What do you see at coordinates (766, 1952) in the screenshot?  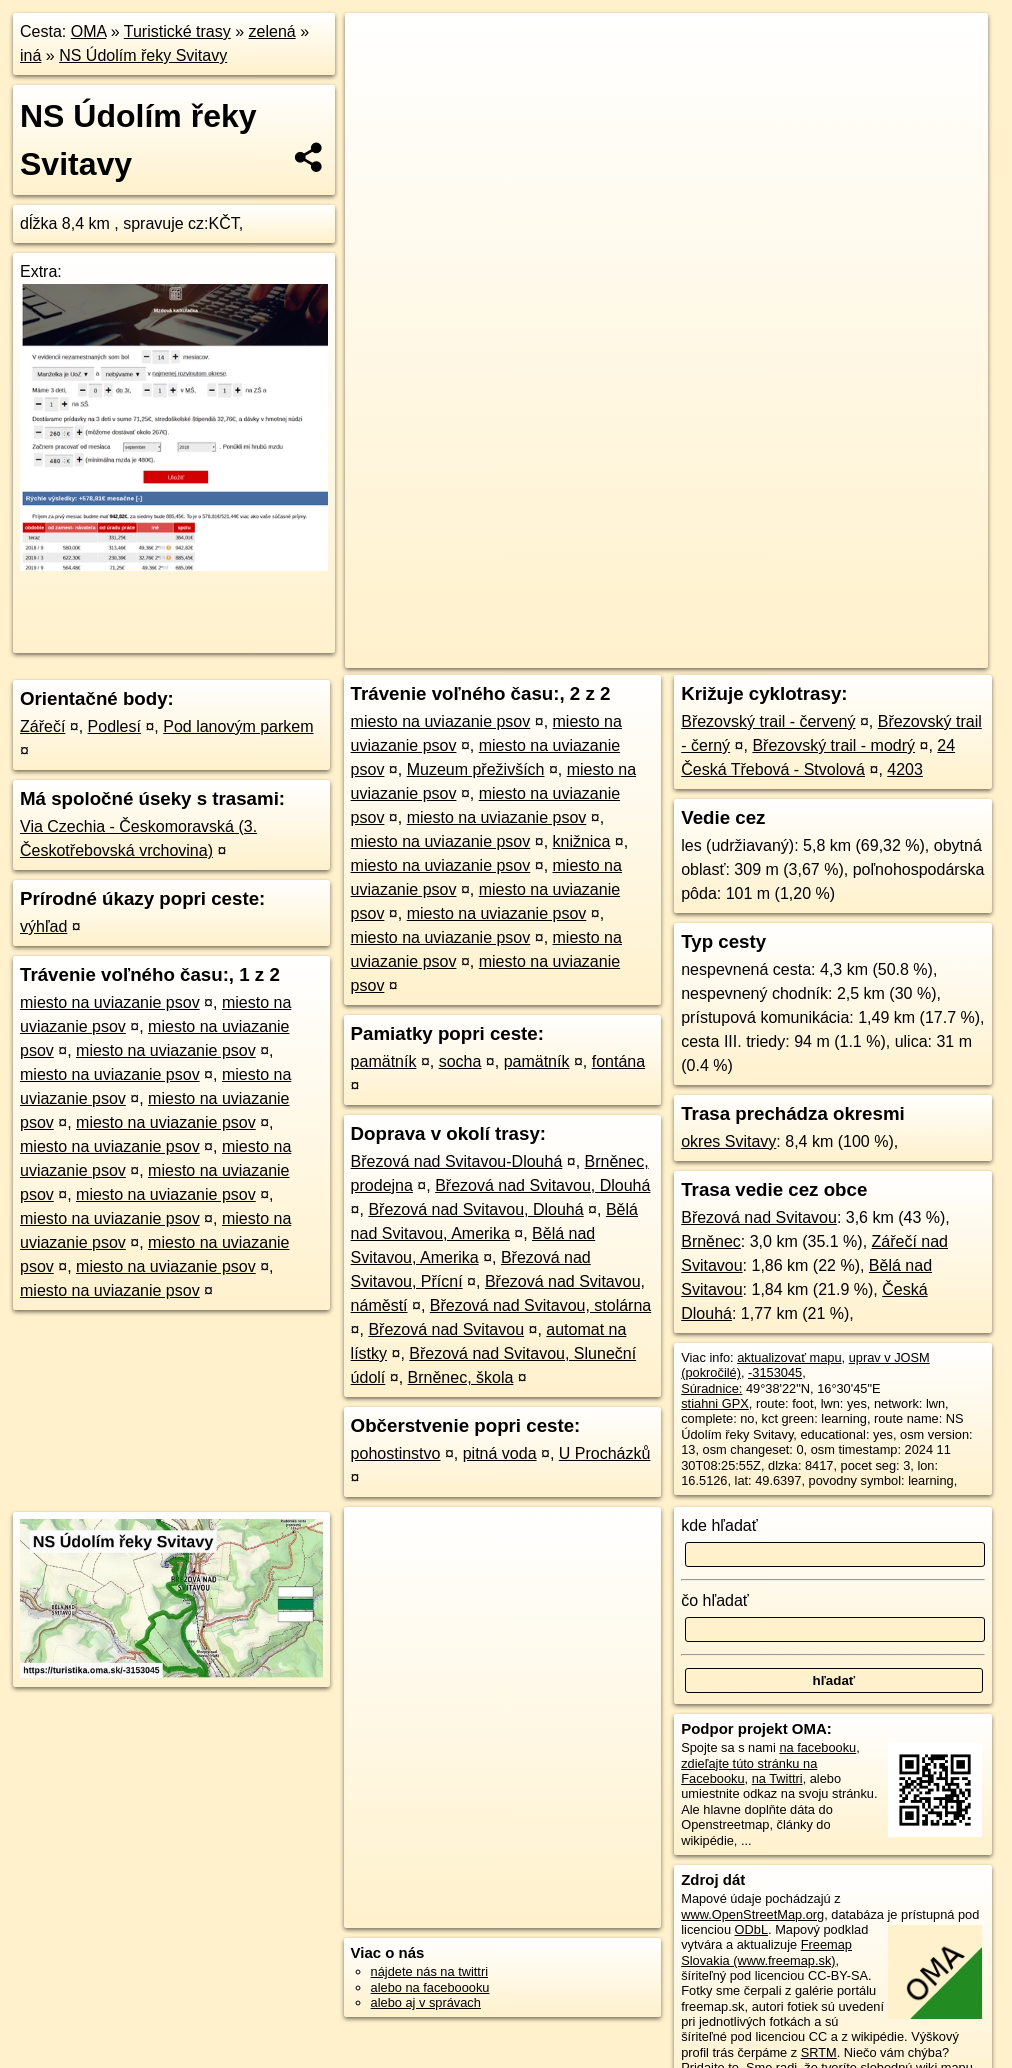 I see `Freemap Slovakia (www.freemap.sk)` at bounding box center [766, 1952].